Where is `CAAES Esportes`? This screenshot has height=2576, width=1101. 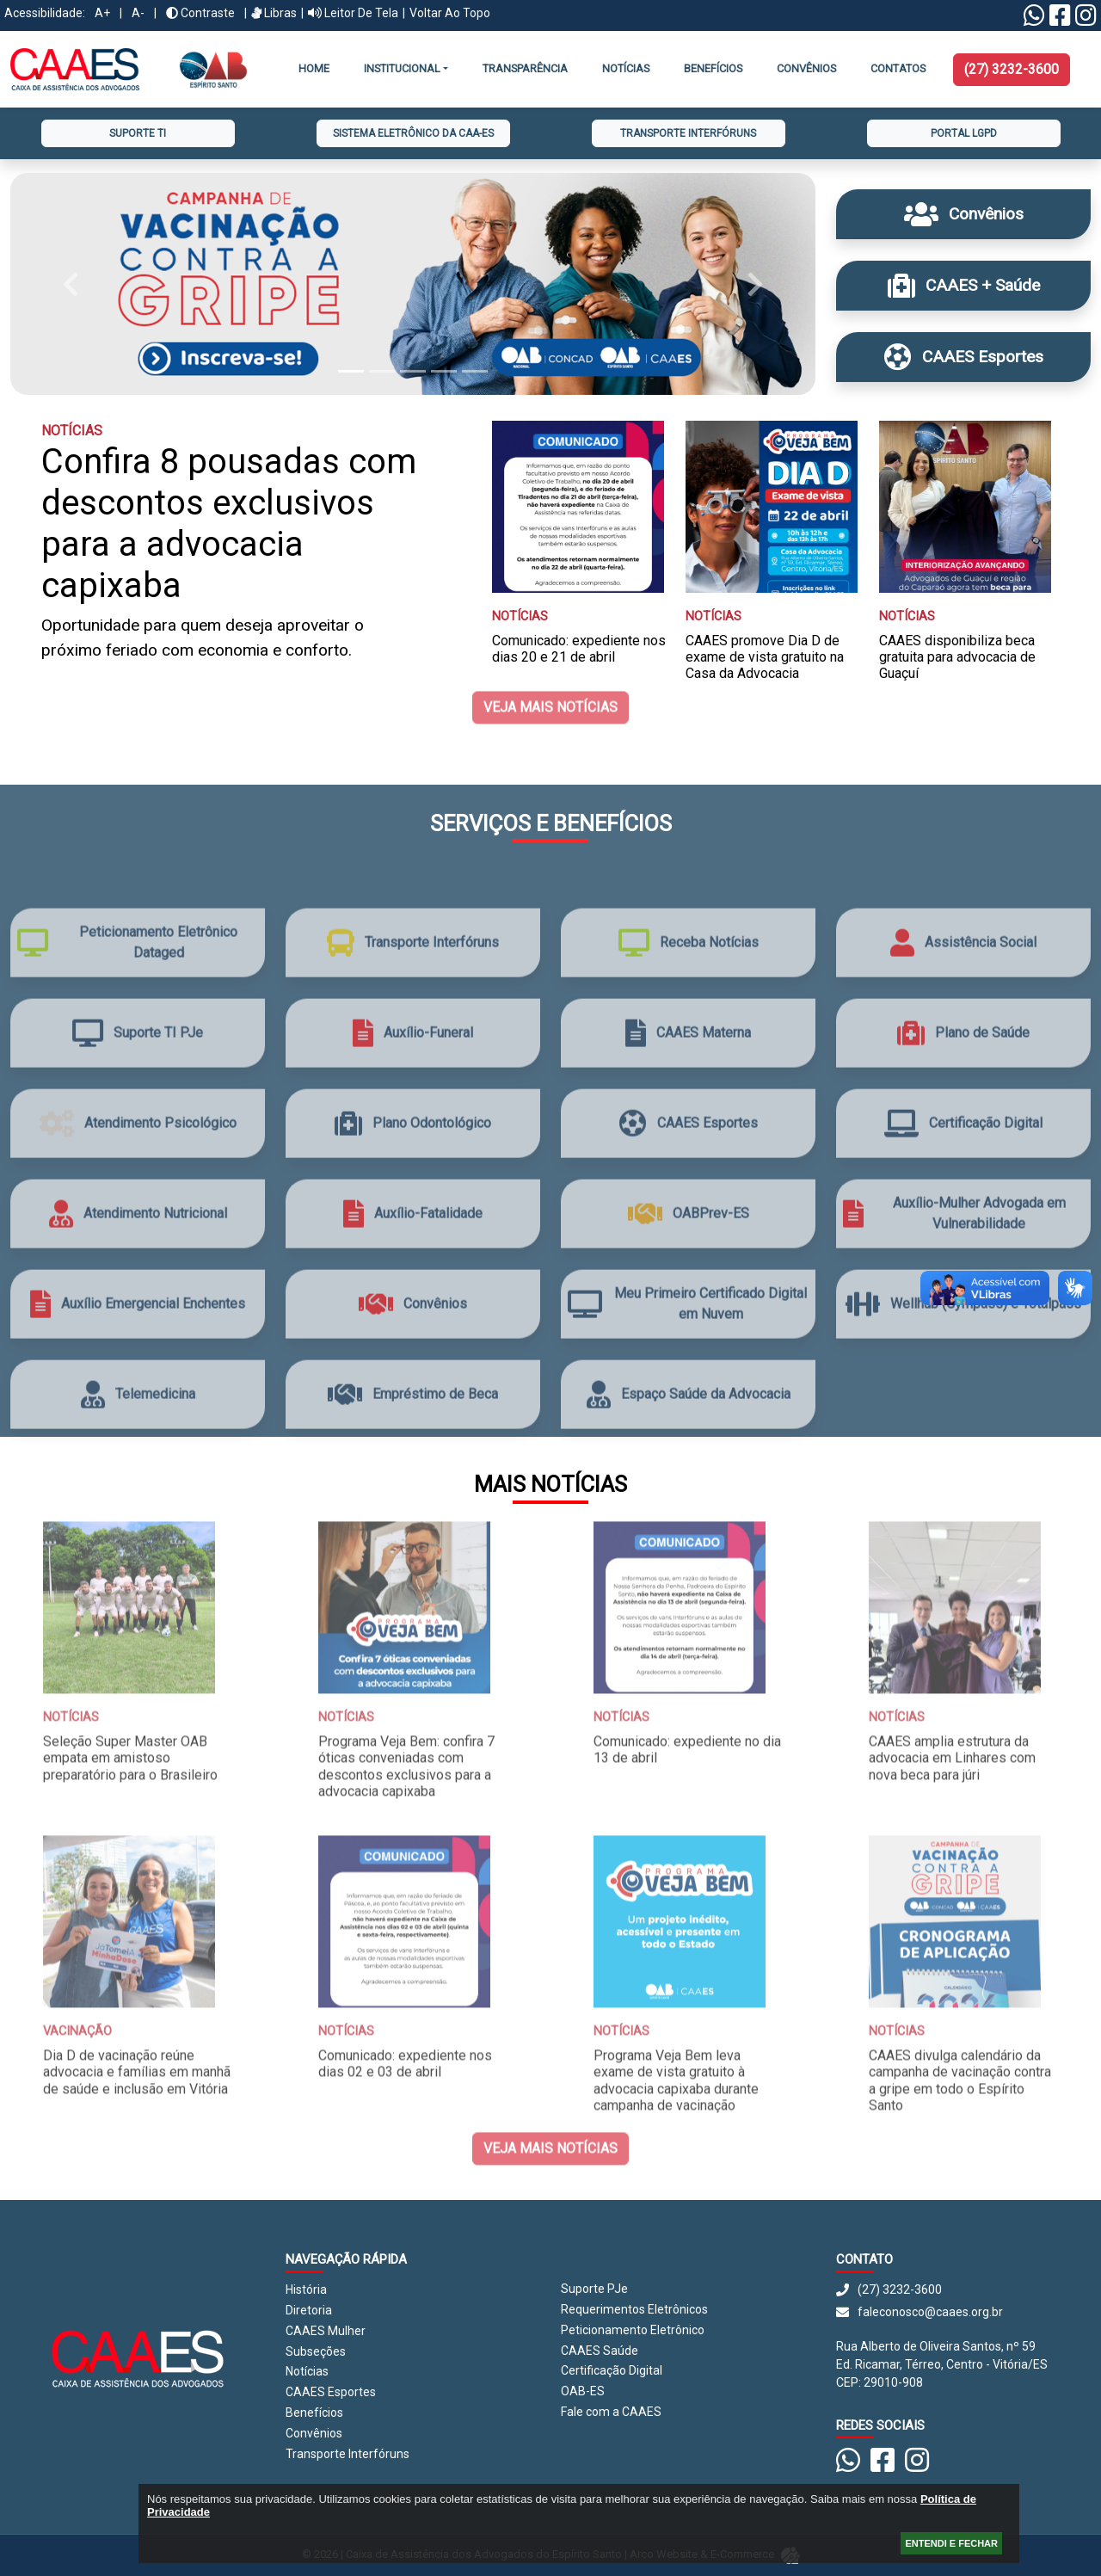 CAAES Esportes is located at coordinates (331, 2392).